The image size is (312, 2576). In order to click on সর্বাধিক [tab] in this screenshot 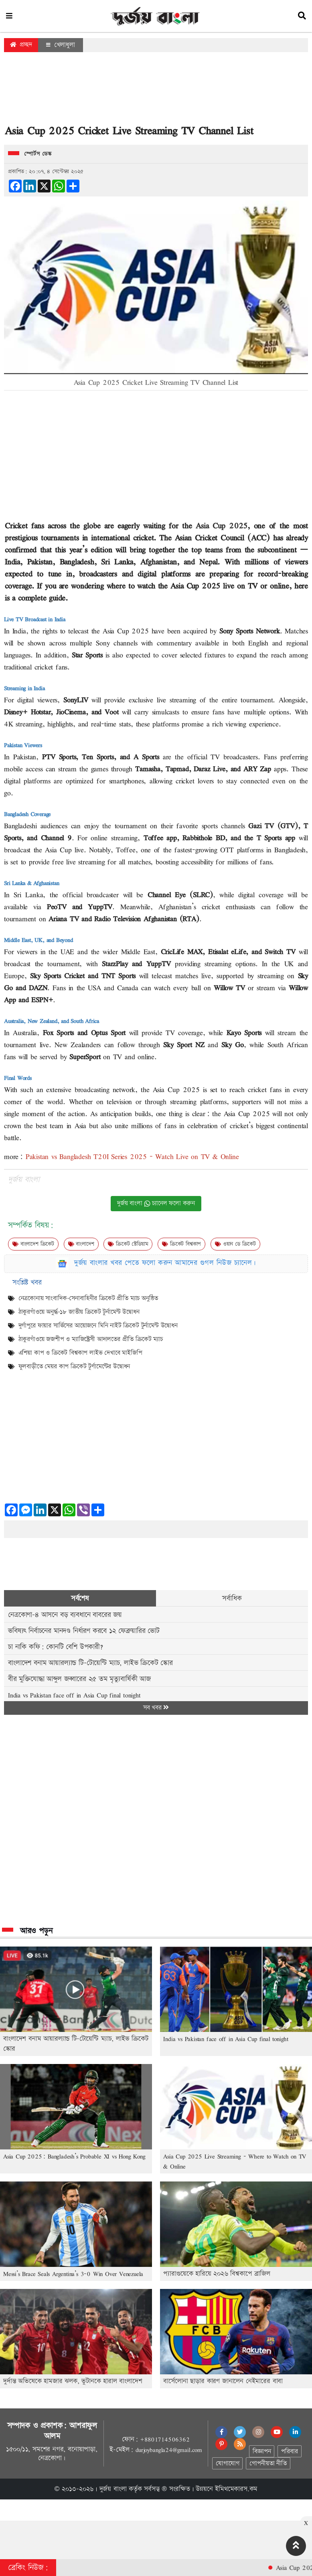, I will do `click(231, 1598)`.